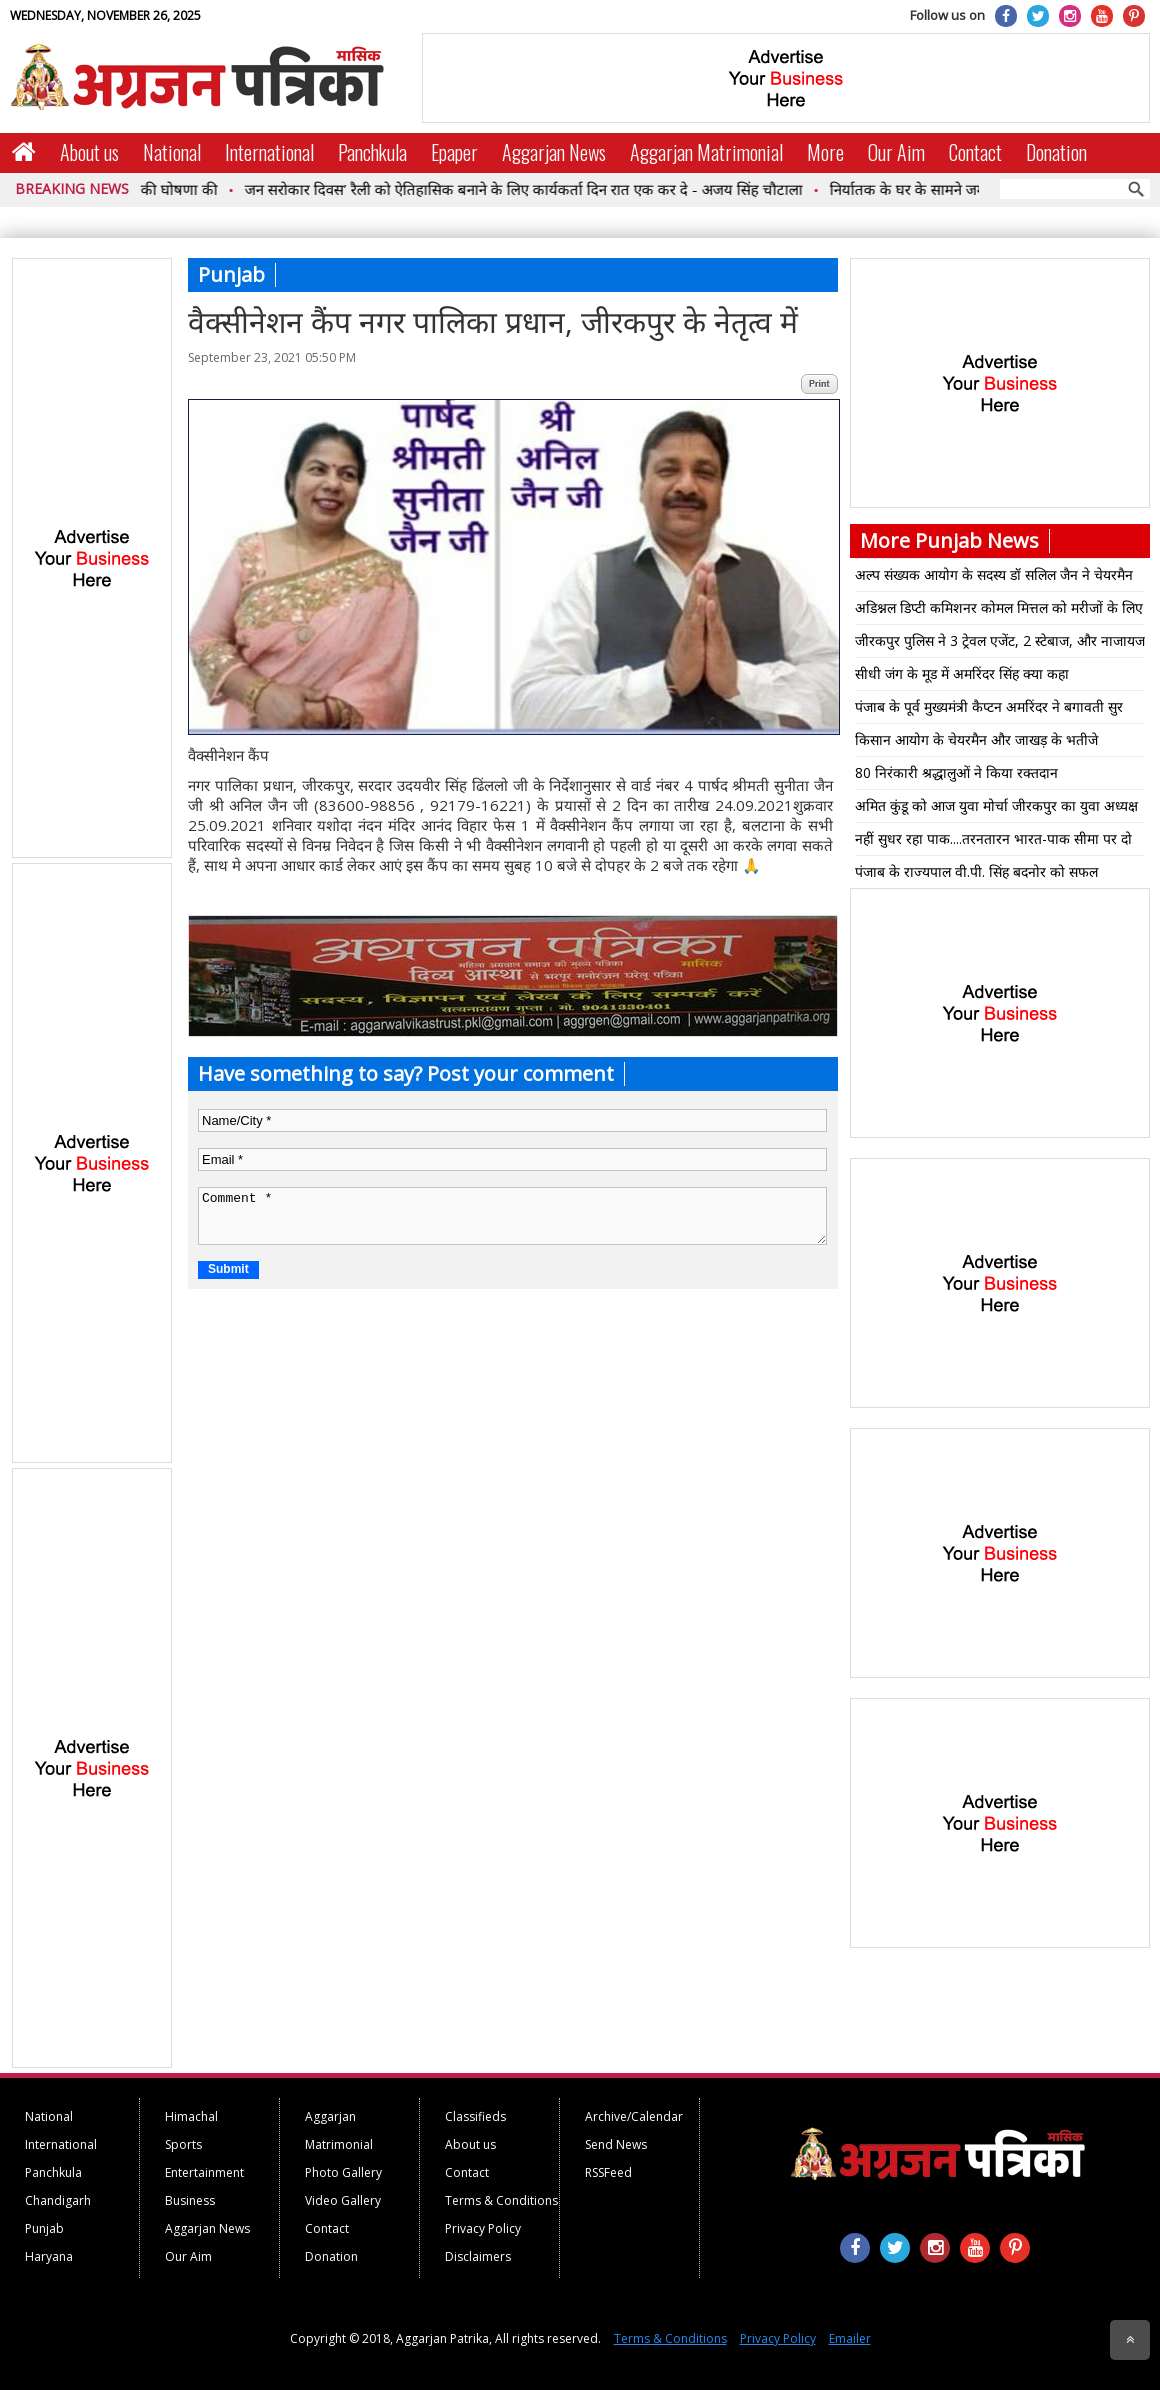 This screenshot has width=1160, height=2390. I want to click on Classifieds, so click(475, 2116).